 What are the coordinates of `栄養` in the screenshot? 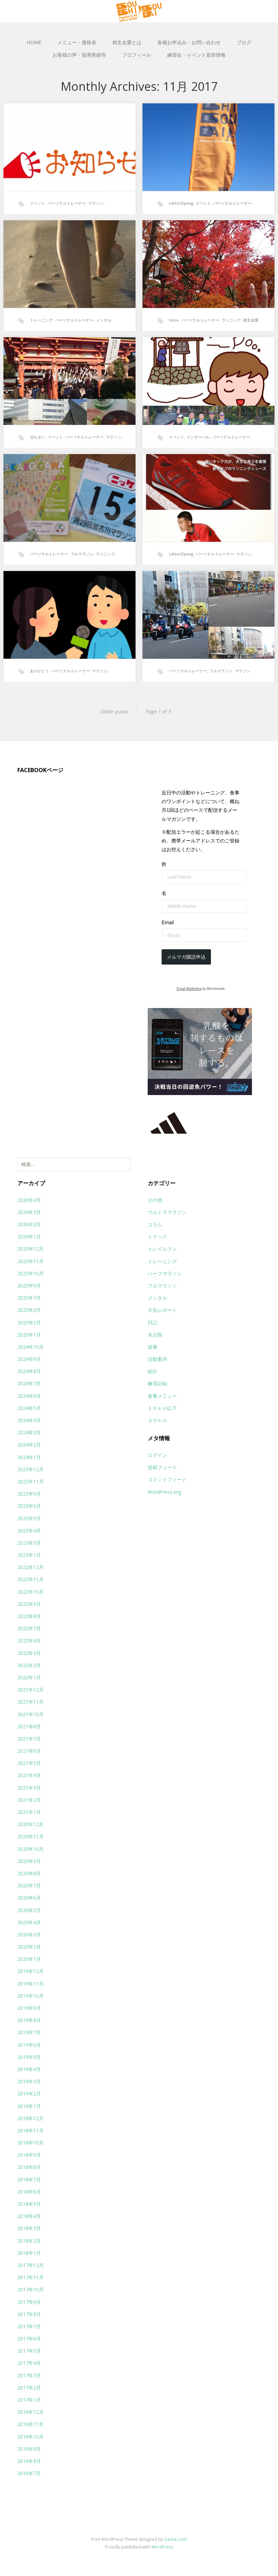 It's located at (152, 1347).